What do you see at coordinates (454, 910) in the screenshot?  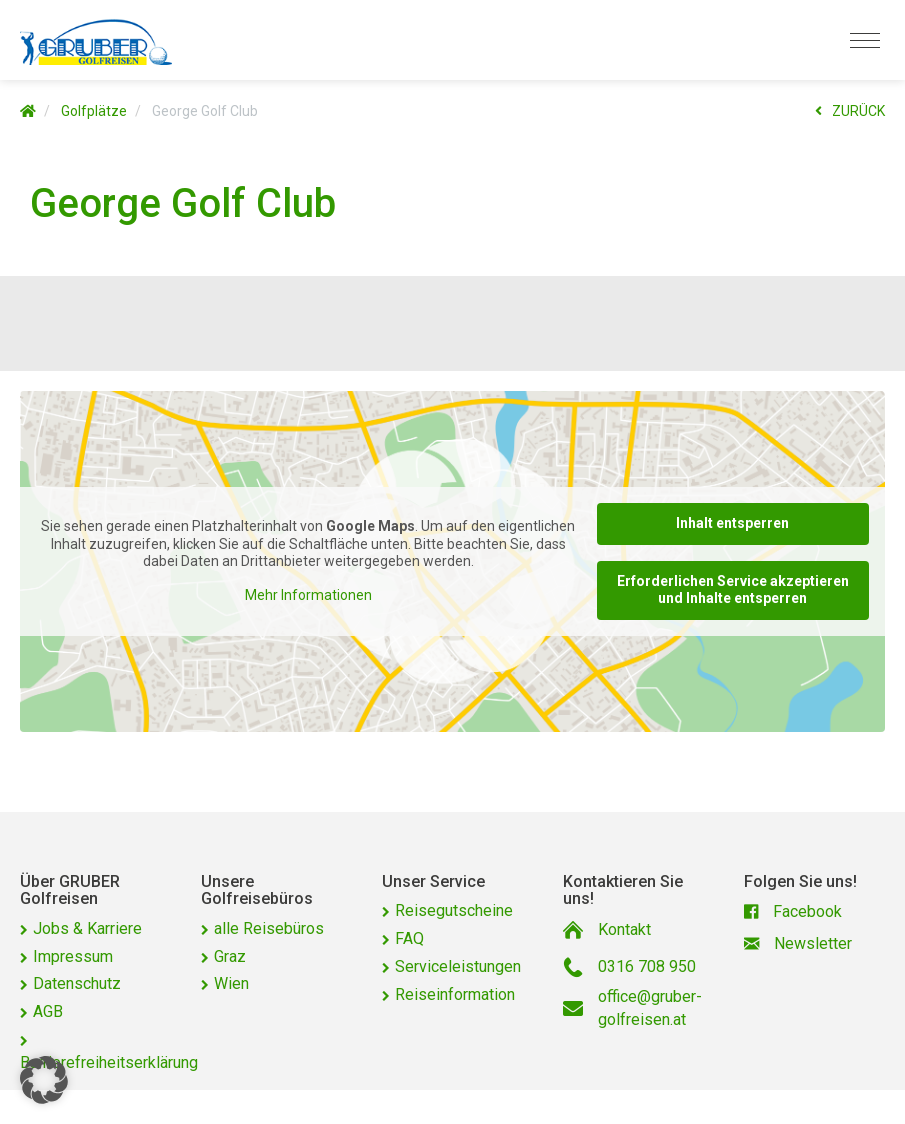 I see `Reisegutscheine` at bounding box center [454, 910].